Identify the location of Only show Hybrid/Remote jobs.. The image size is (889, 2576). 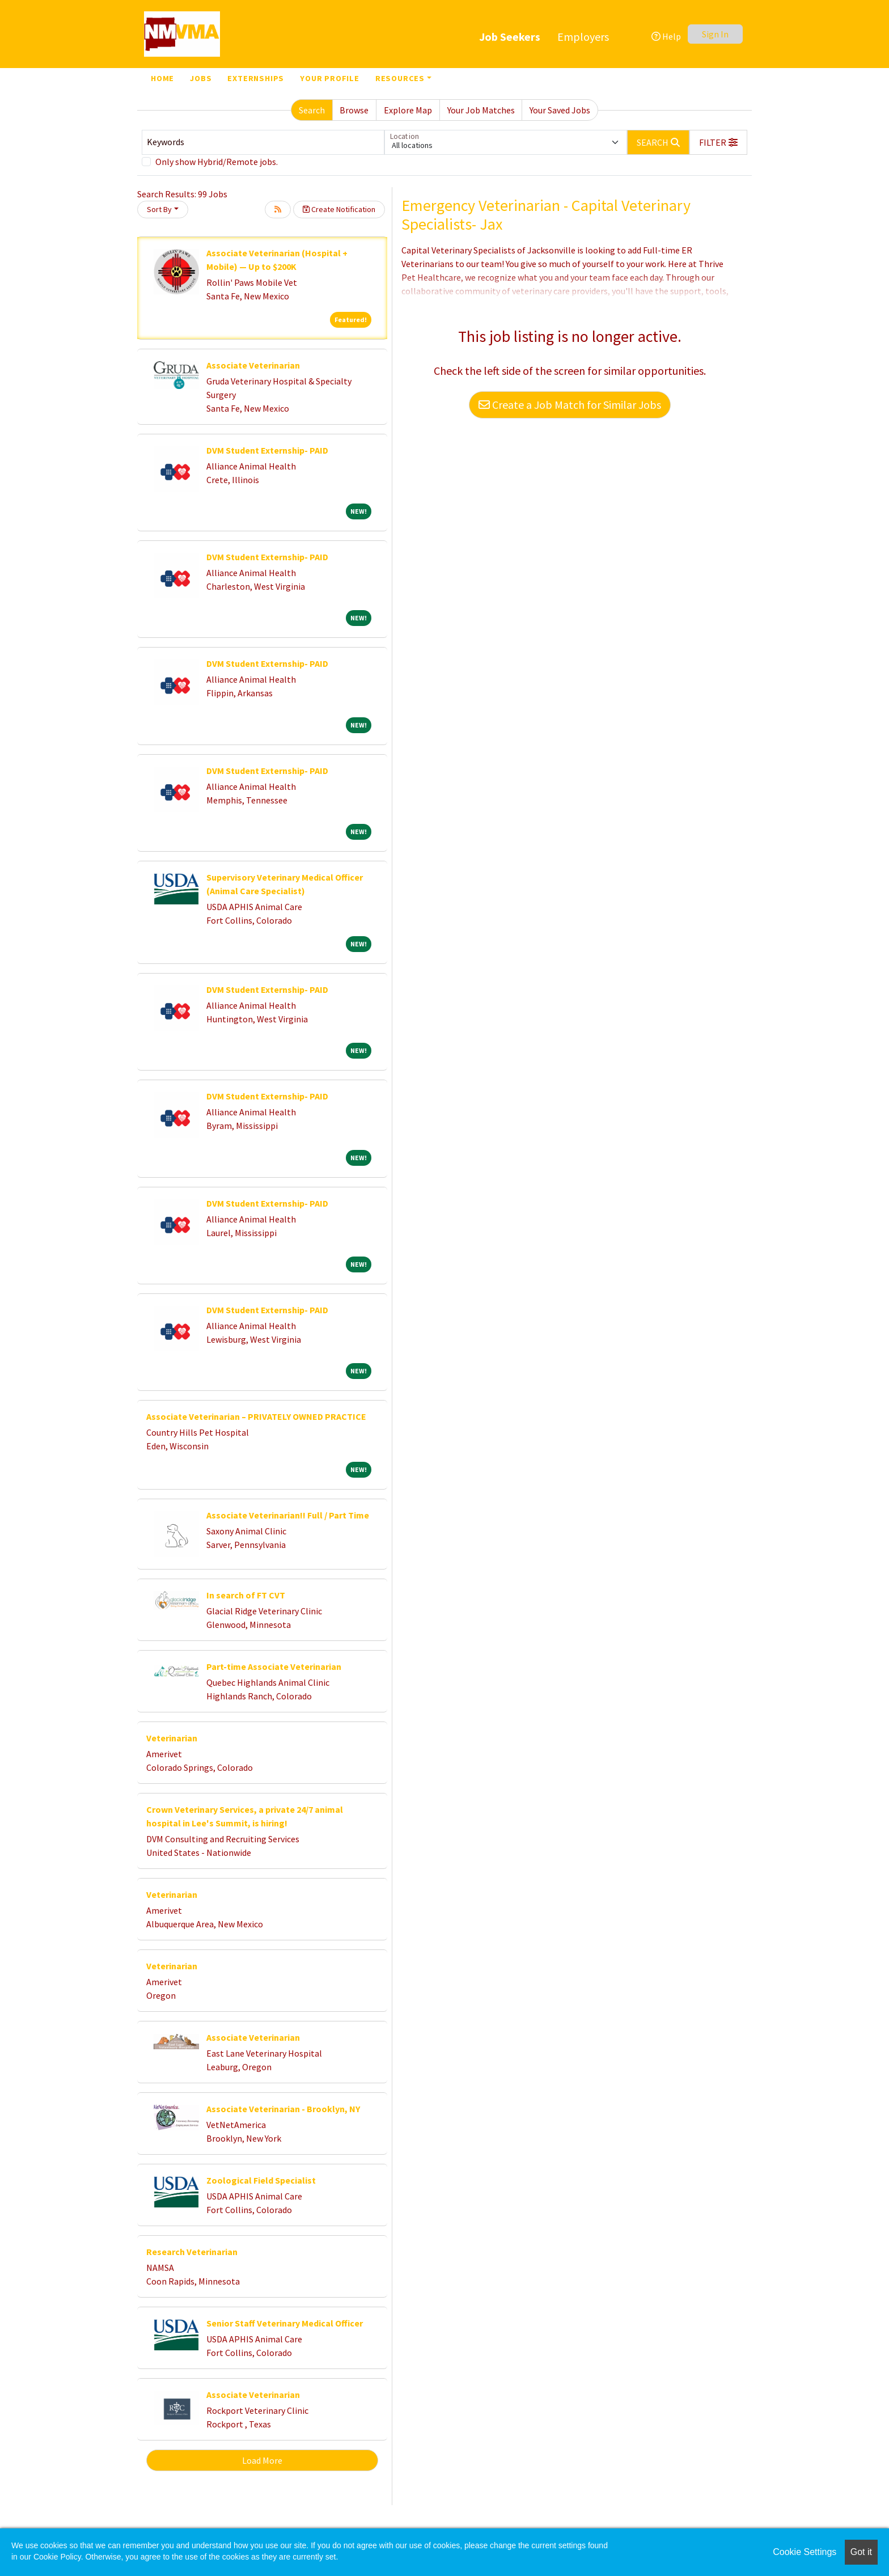
(216, 161).